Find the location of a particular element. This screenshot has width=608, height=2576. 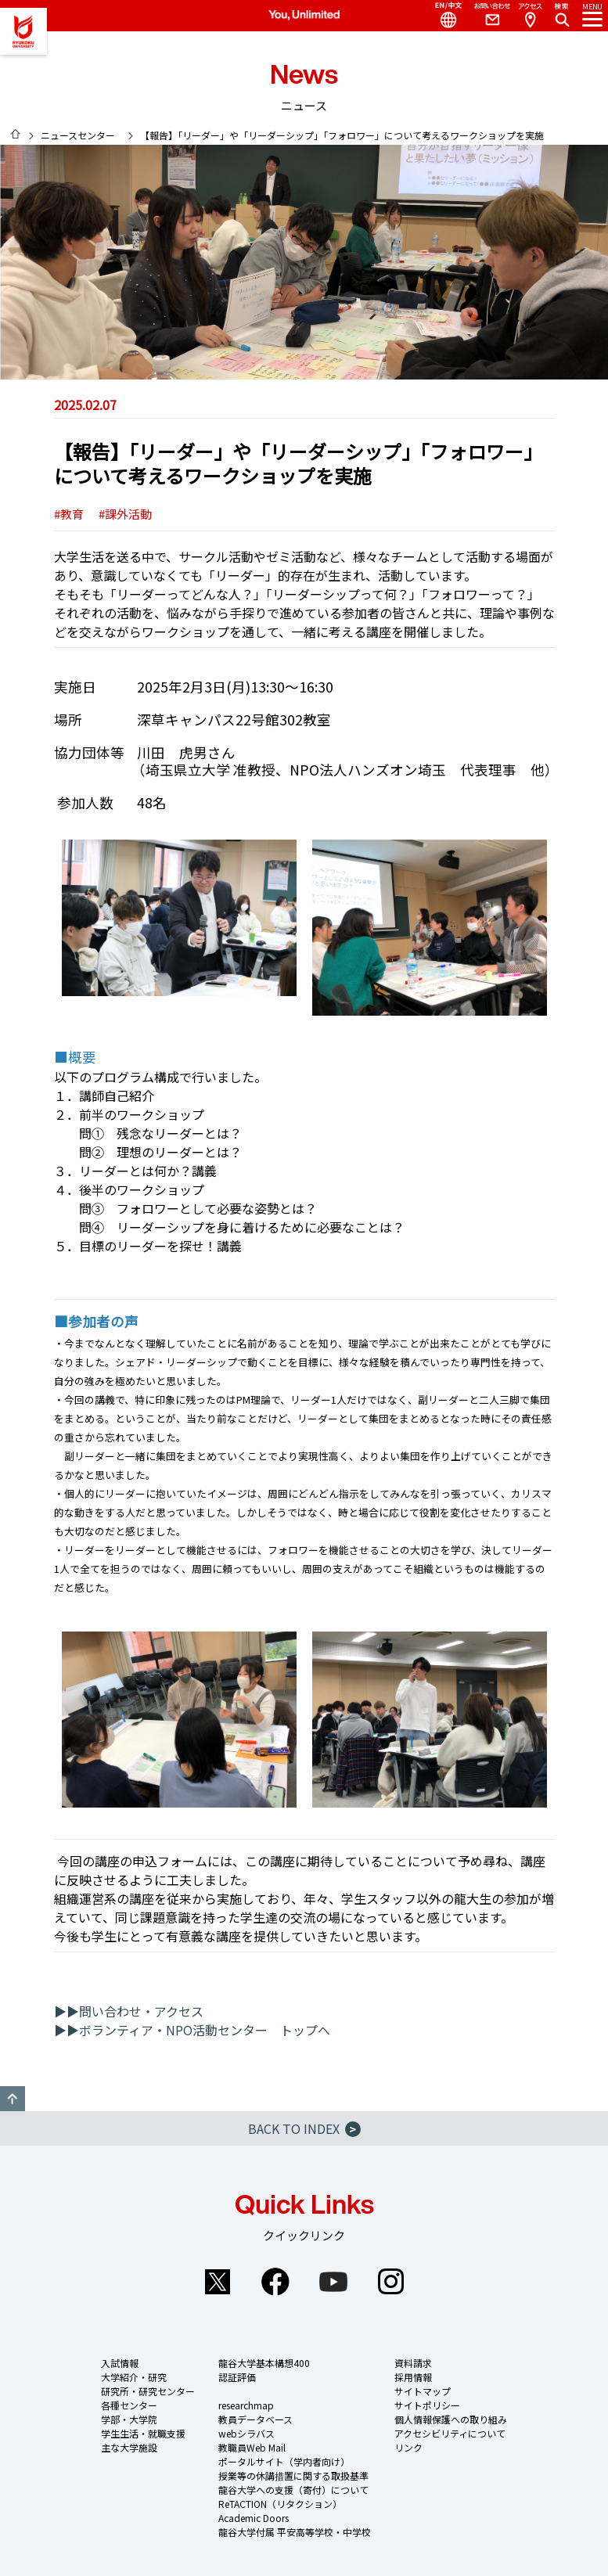

アクセシビリティについて is located at coordinates (449, 2433).